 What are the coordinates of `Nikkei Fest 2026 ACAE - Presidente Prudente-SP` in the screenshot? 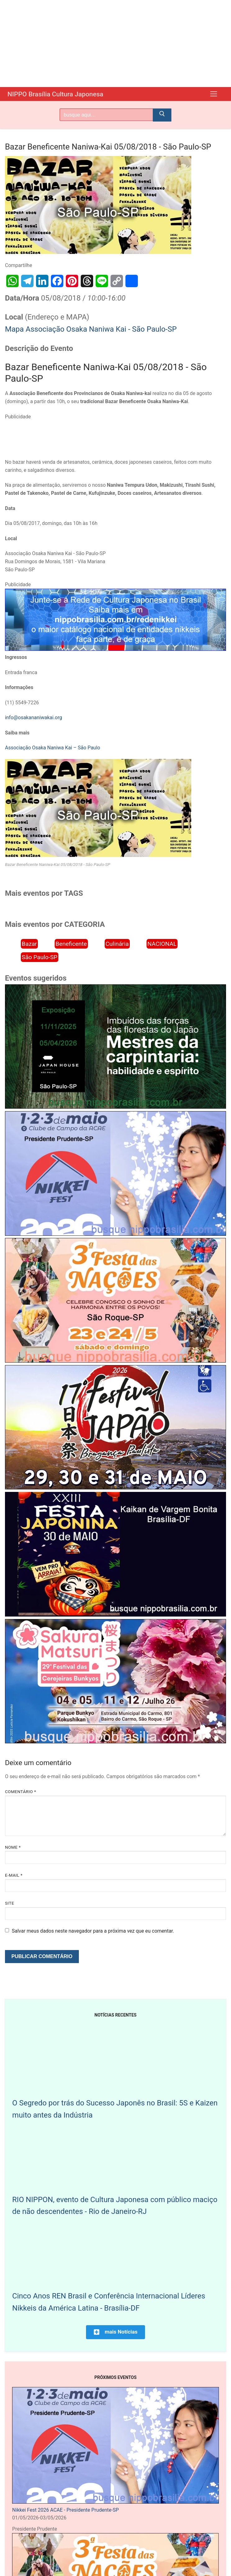 It's located at (65, 2510).